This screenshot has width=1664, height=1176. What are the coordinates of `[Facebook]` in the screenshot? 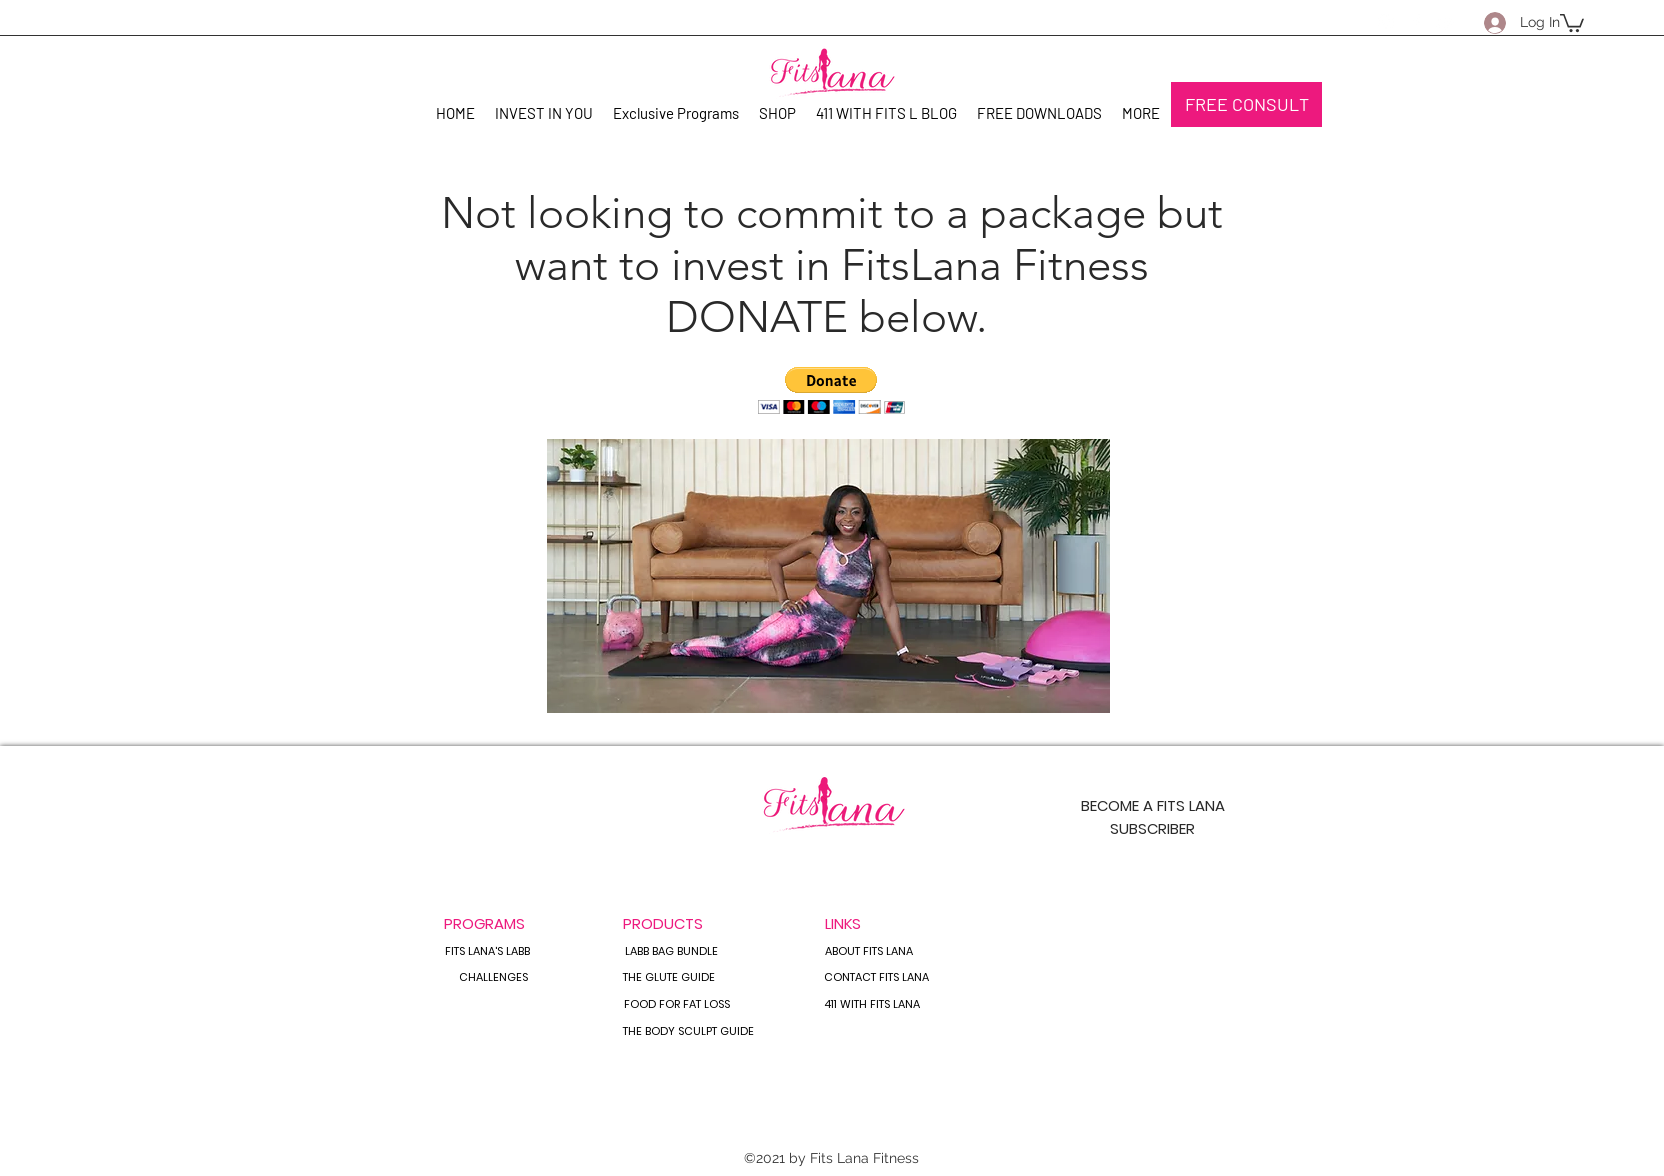 It's located at (1416, 22).